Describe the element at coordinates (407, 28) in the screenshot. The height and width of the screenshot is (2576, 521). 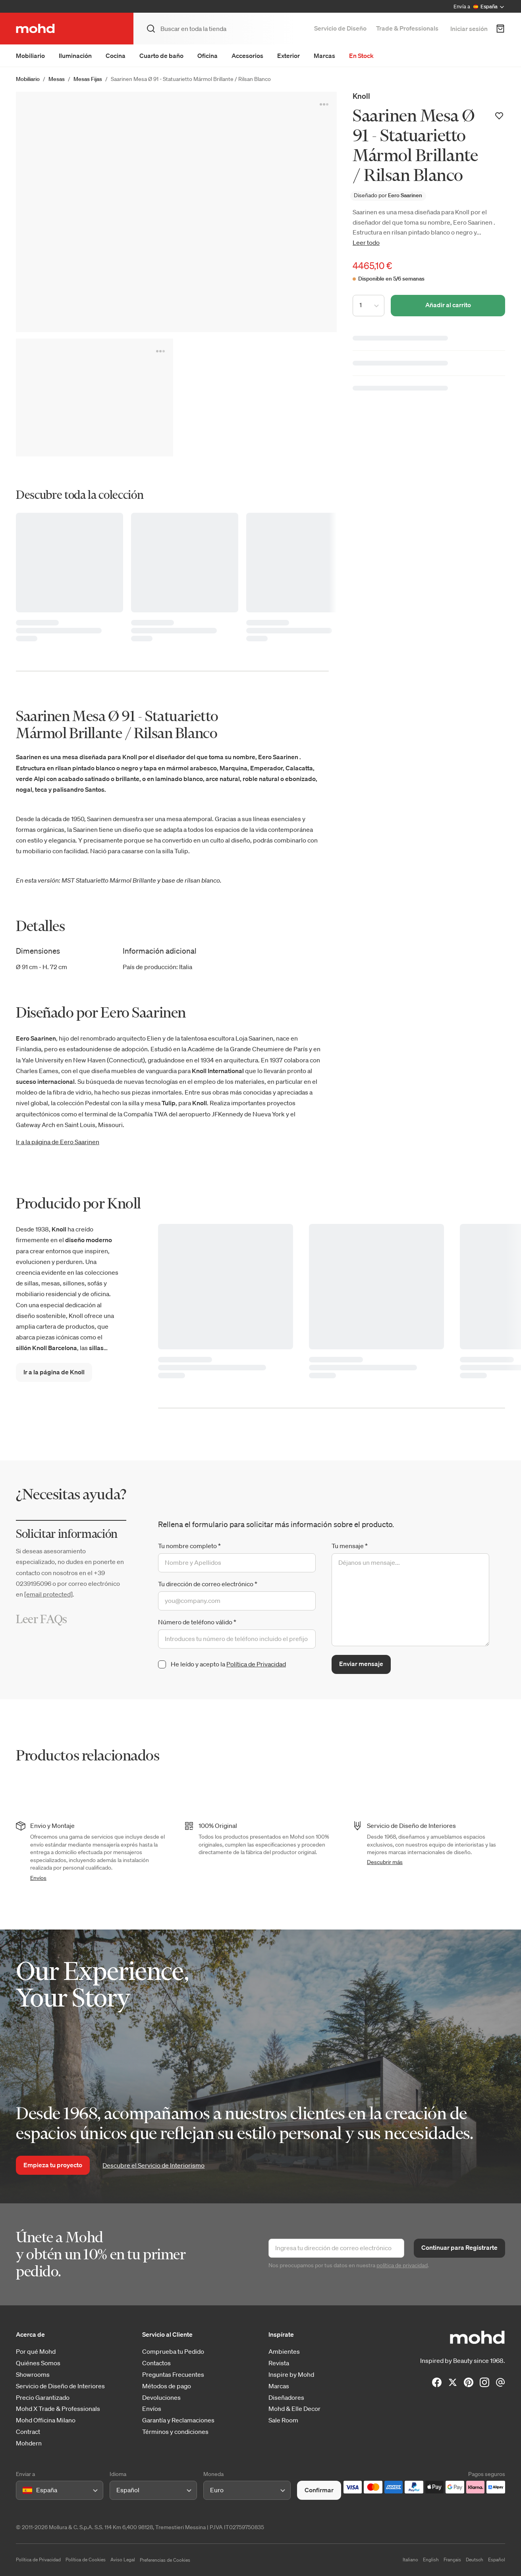
I see `Trade & Professionals` at that location.